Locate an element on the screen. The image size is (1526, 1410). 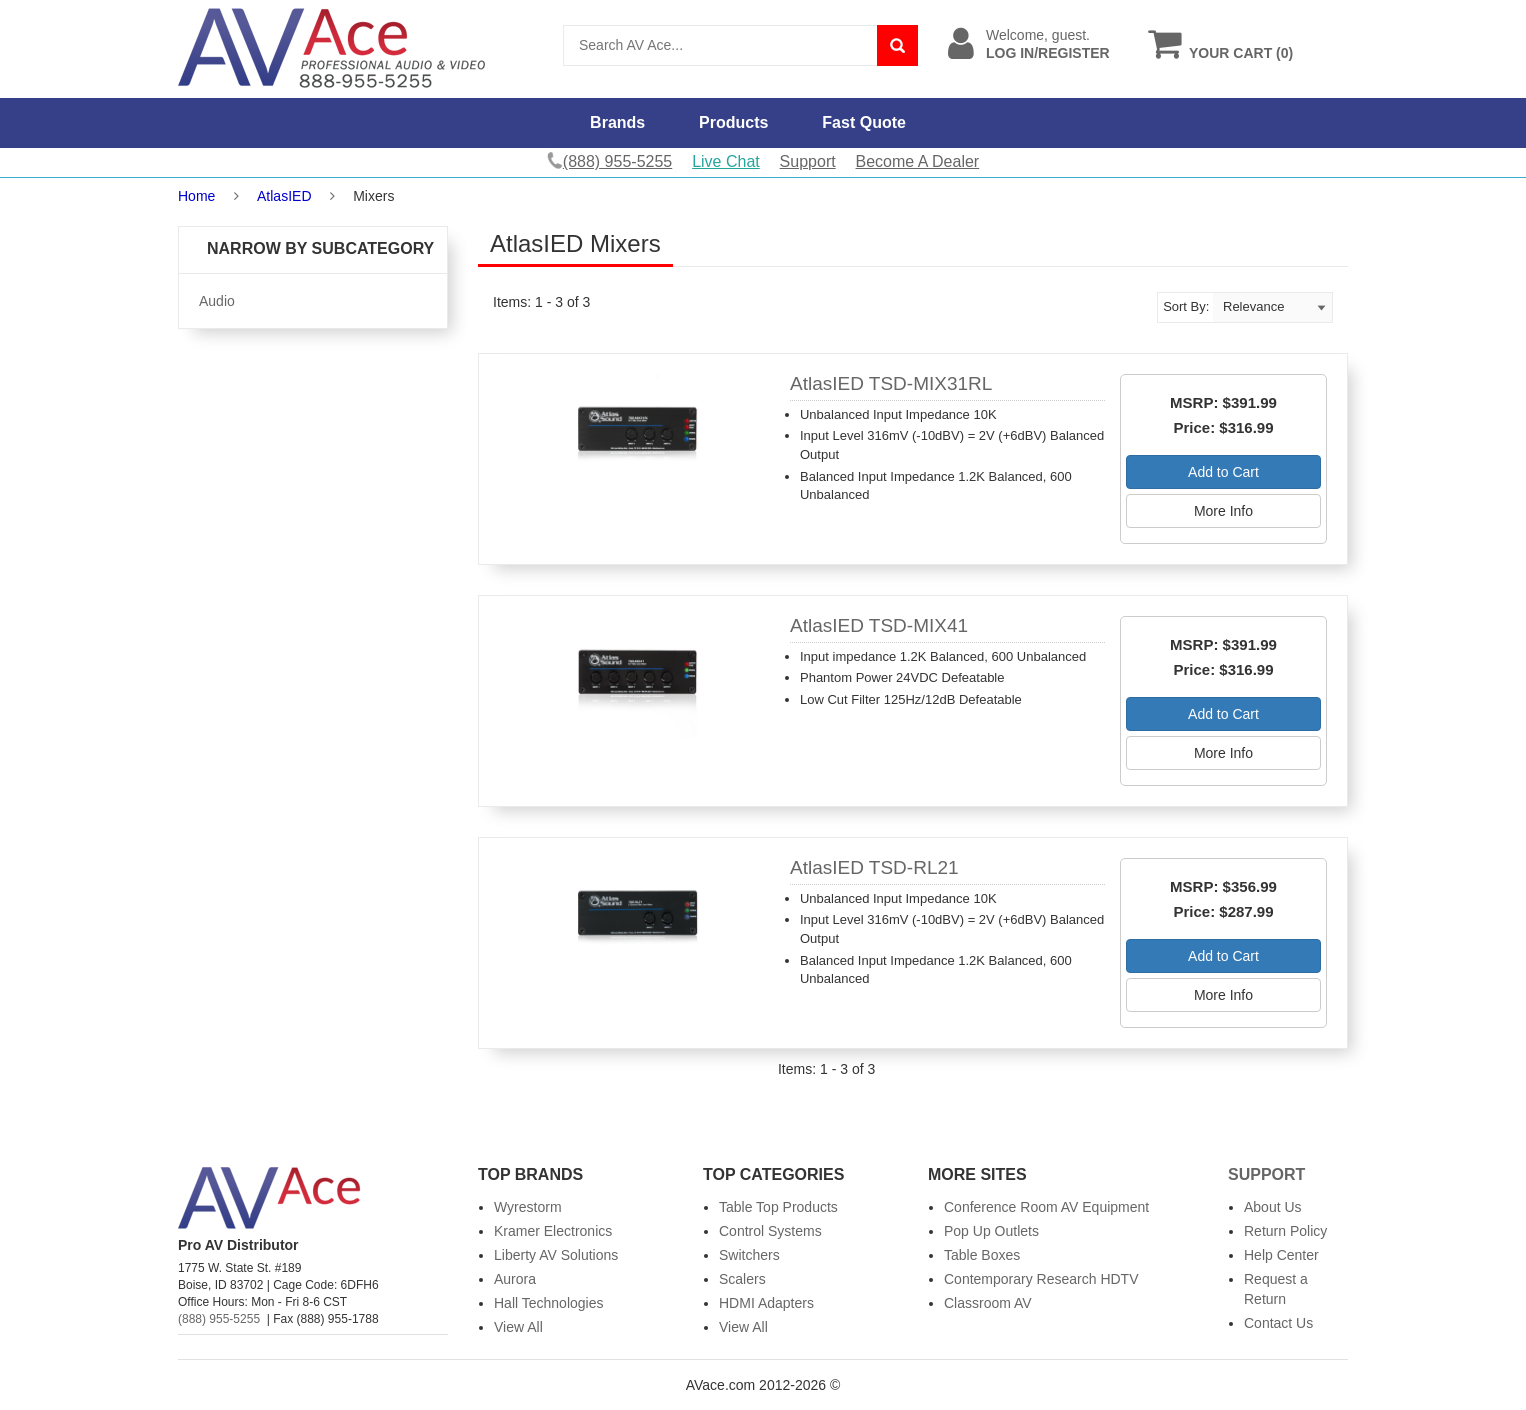
Control Systems is located at coordinates (770, 1231).